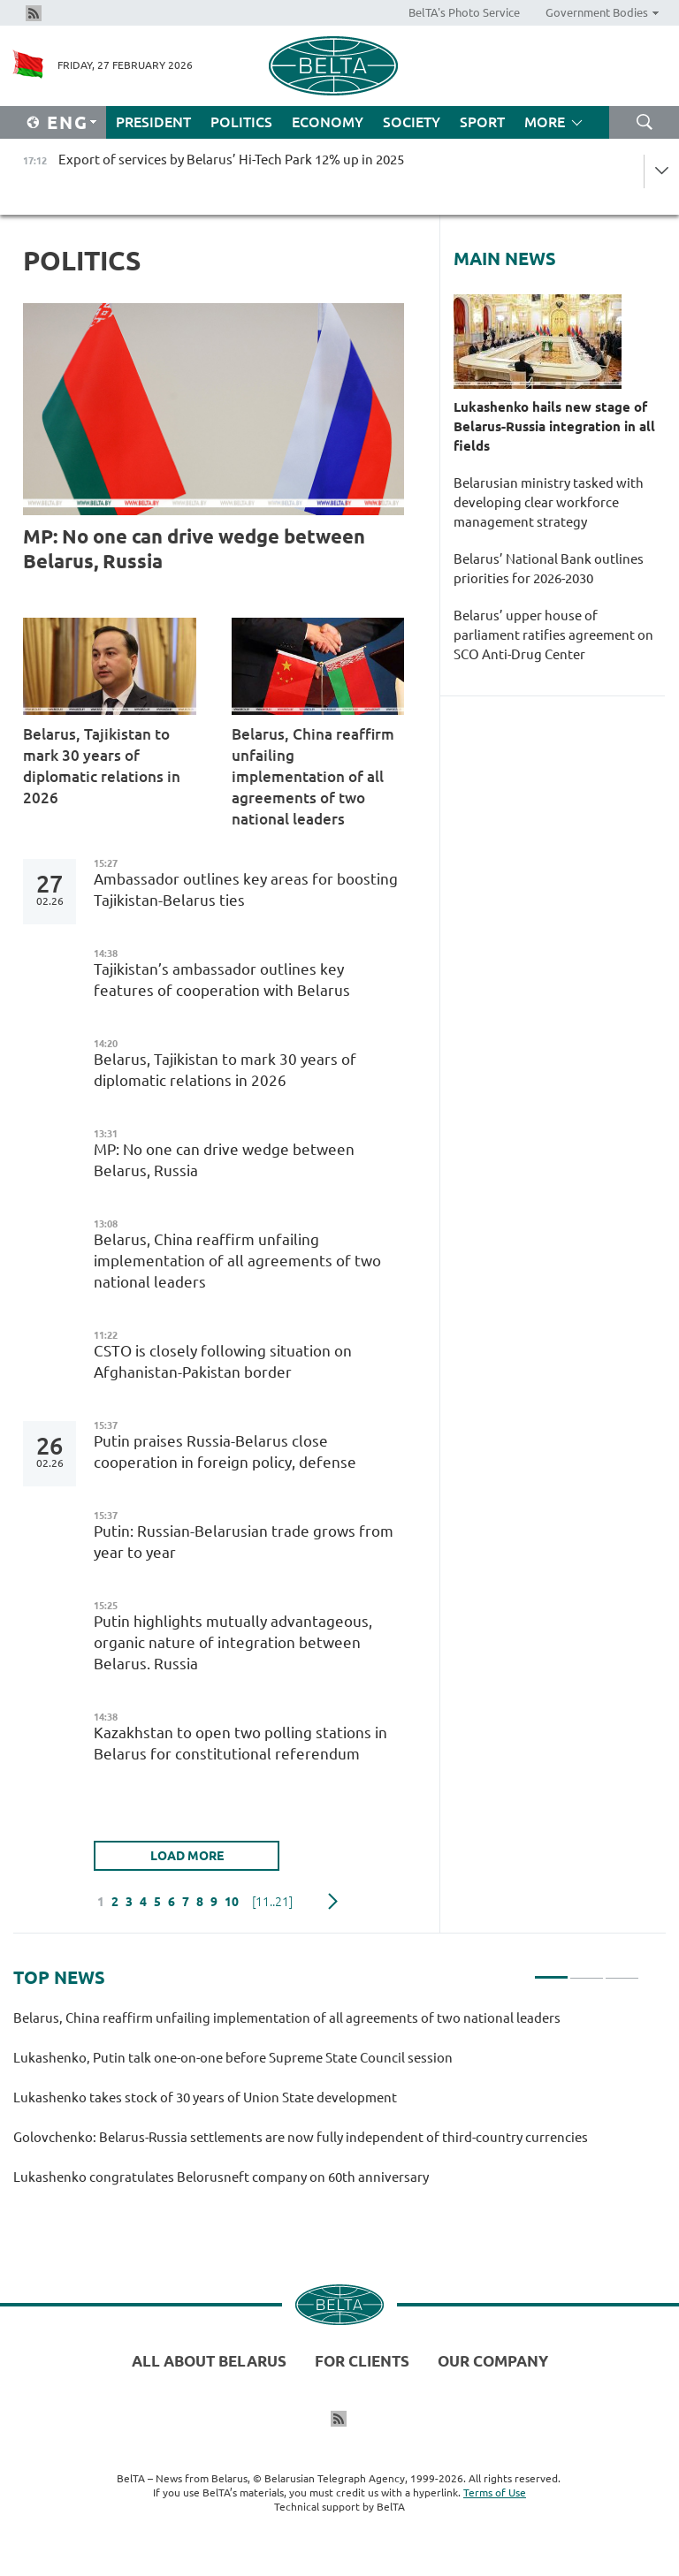 The image size is (679, 2576). I want to click on Tajikistan’s ambassador outlines key features of cooperation with Belarus, so click(222, 980).